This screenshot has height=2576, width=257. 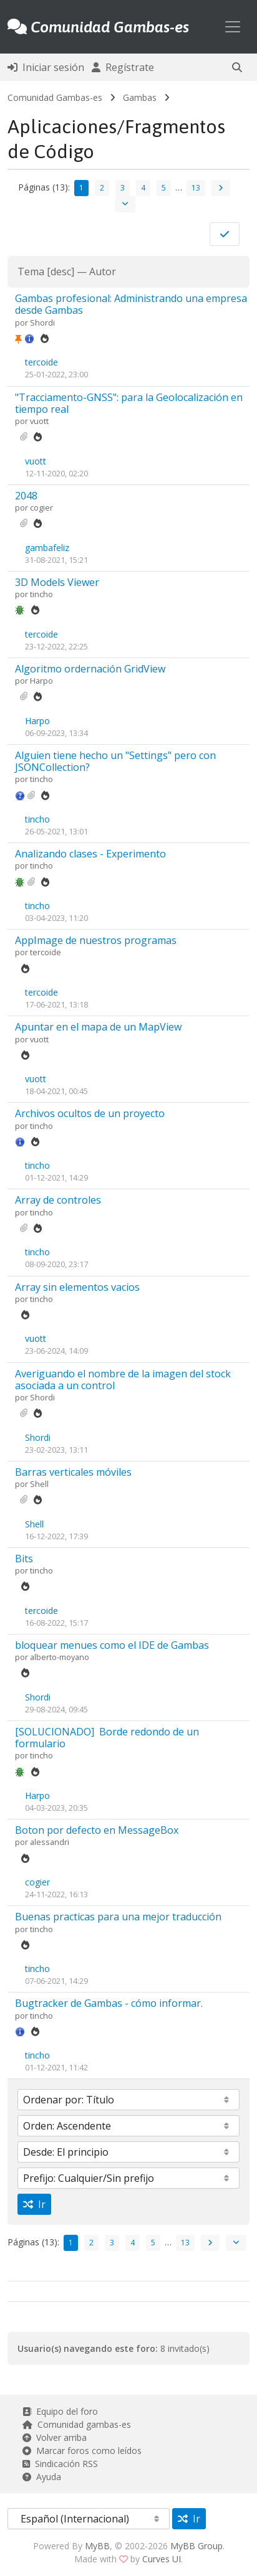 What do you see at coordinates (196, 187) in the screenshot?
I see `13` at bounding box center [196, 187].